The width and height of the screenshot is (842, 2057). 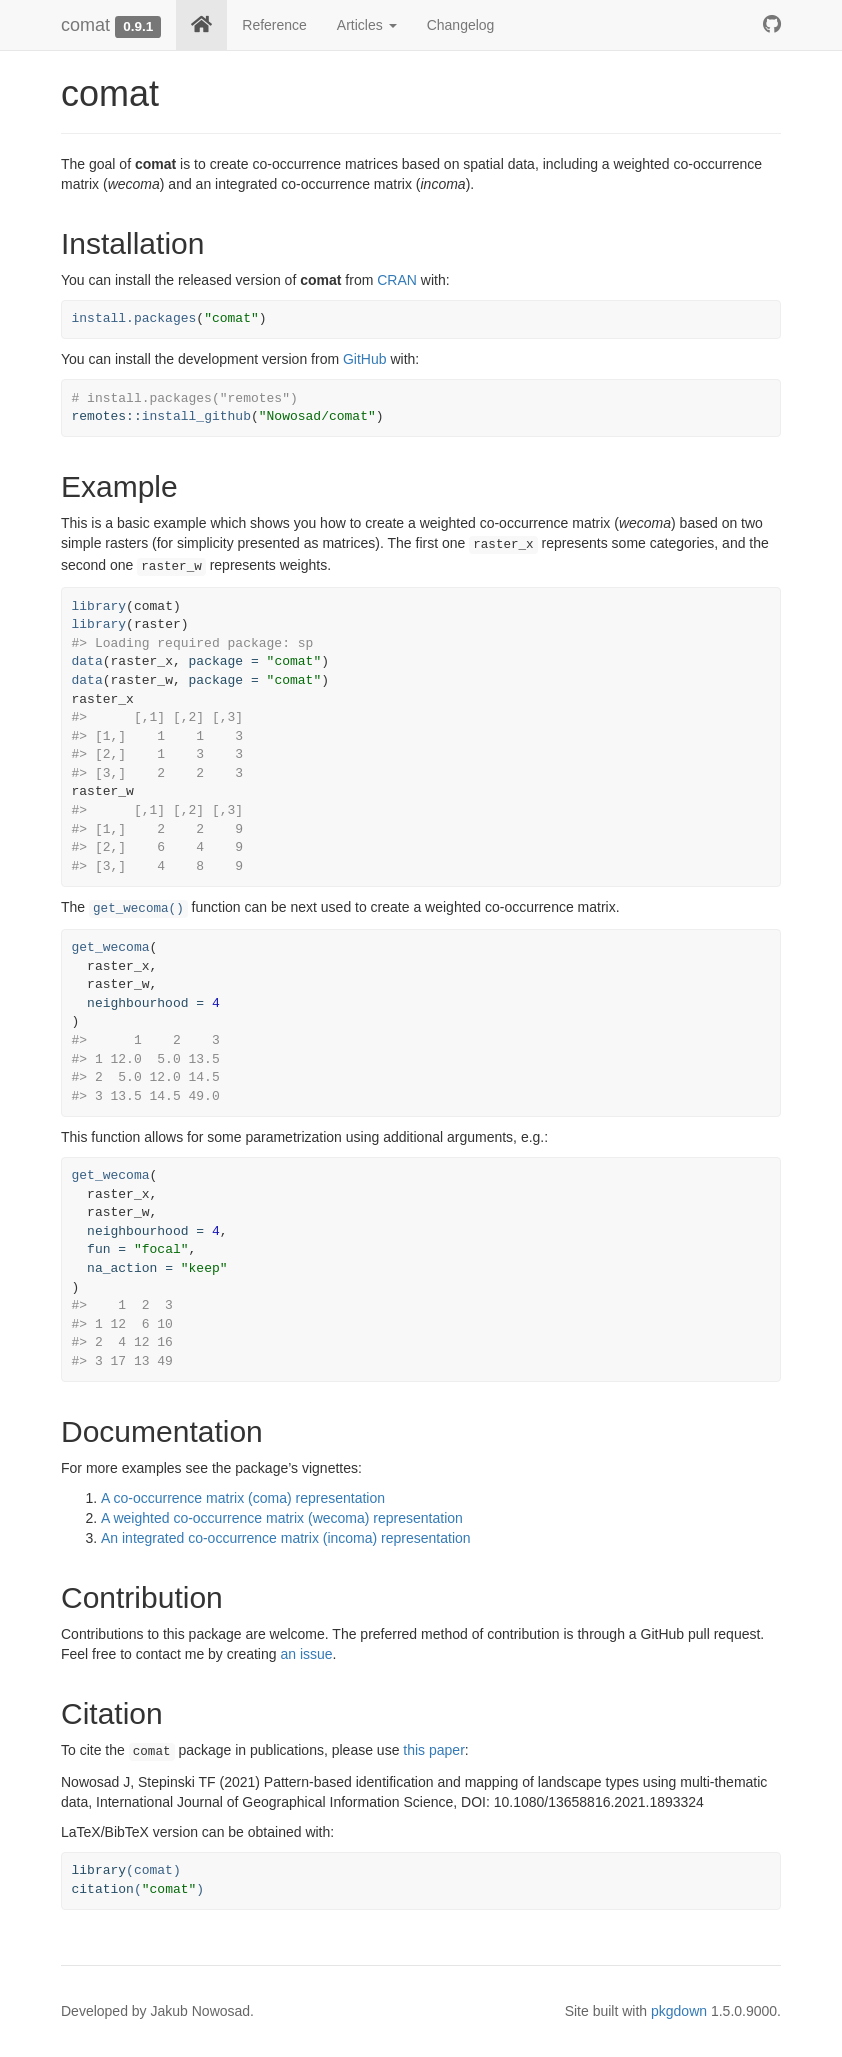 What do you see at coordinates (306, 1654) in the screenshot?
I see `an issue` at bounding box center [306, 1654].